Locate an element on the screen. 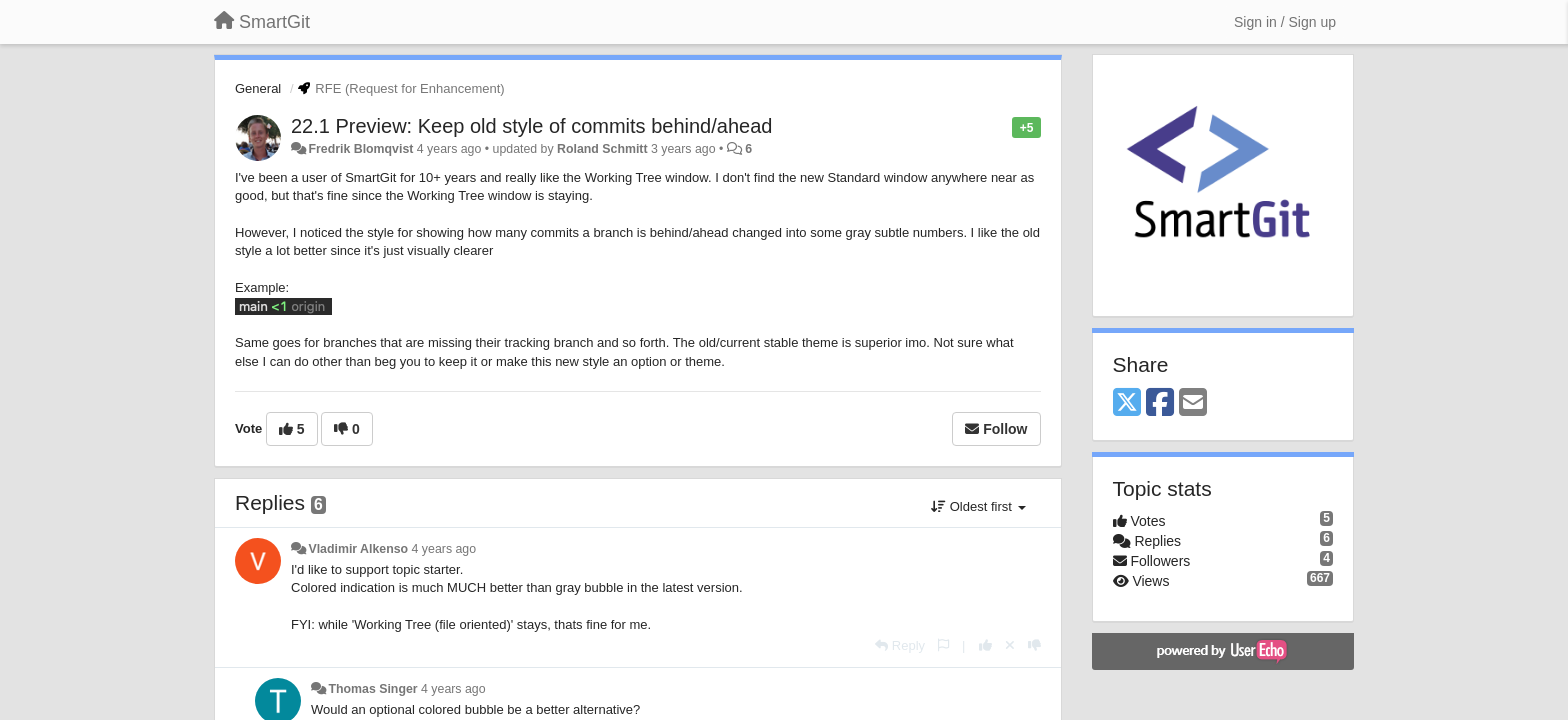  Oldest first [button] is located at coordinates (978, 506).